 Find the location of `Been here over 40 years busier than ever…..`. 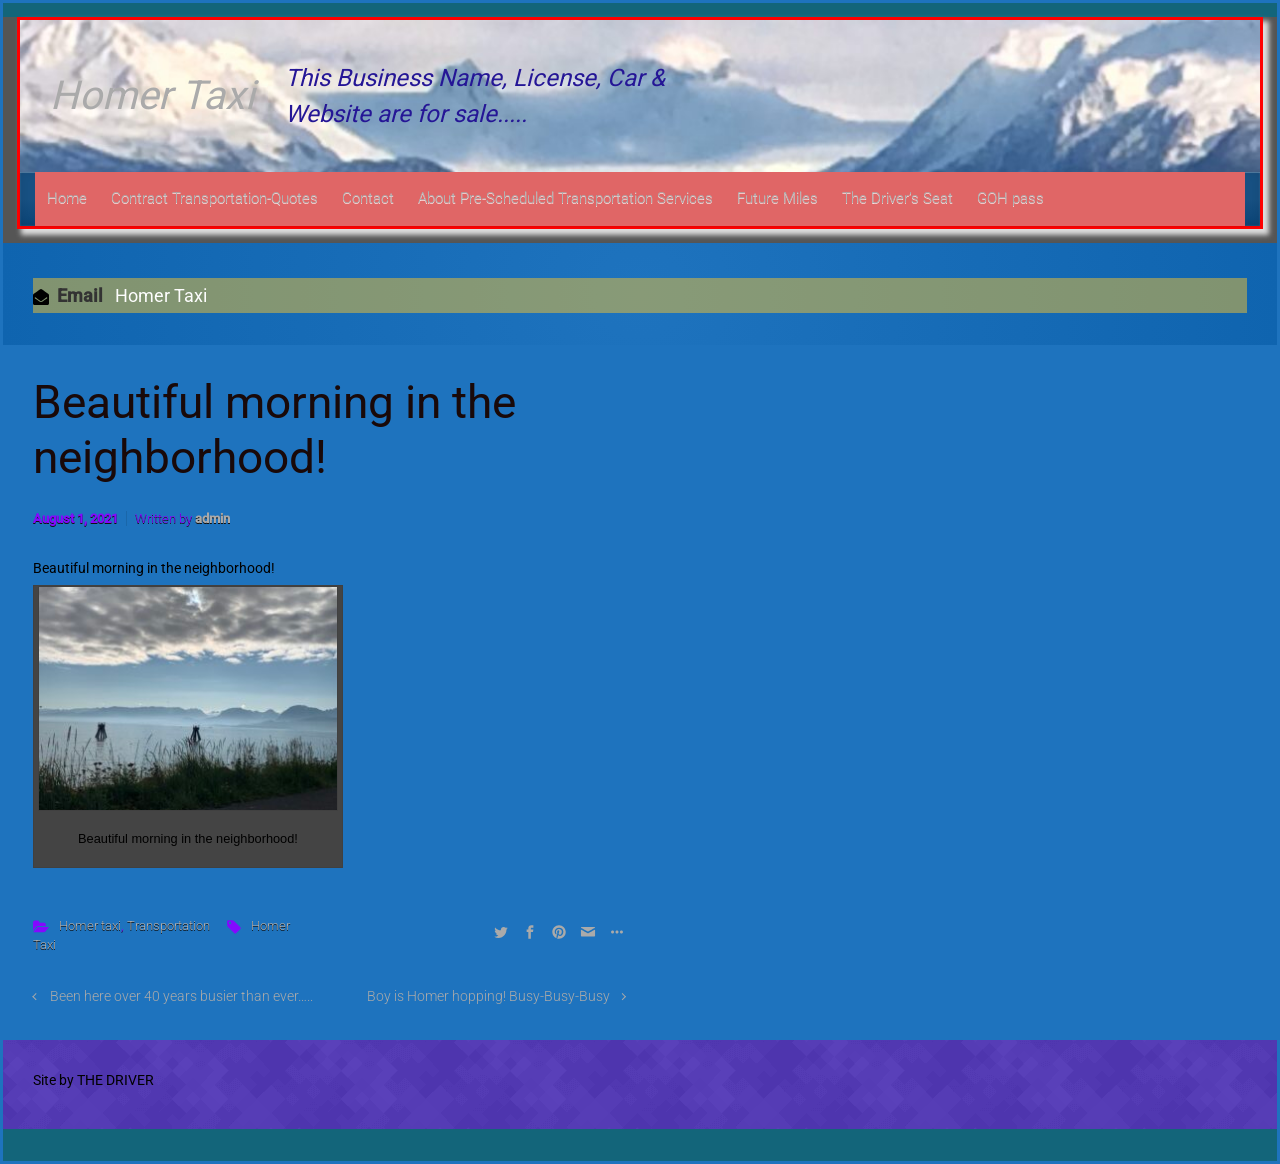

Been here over 40 years busier than ever….. is located at coordinates (181, 996).